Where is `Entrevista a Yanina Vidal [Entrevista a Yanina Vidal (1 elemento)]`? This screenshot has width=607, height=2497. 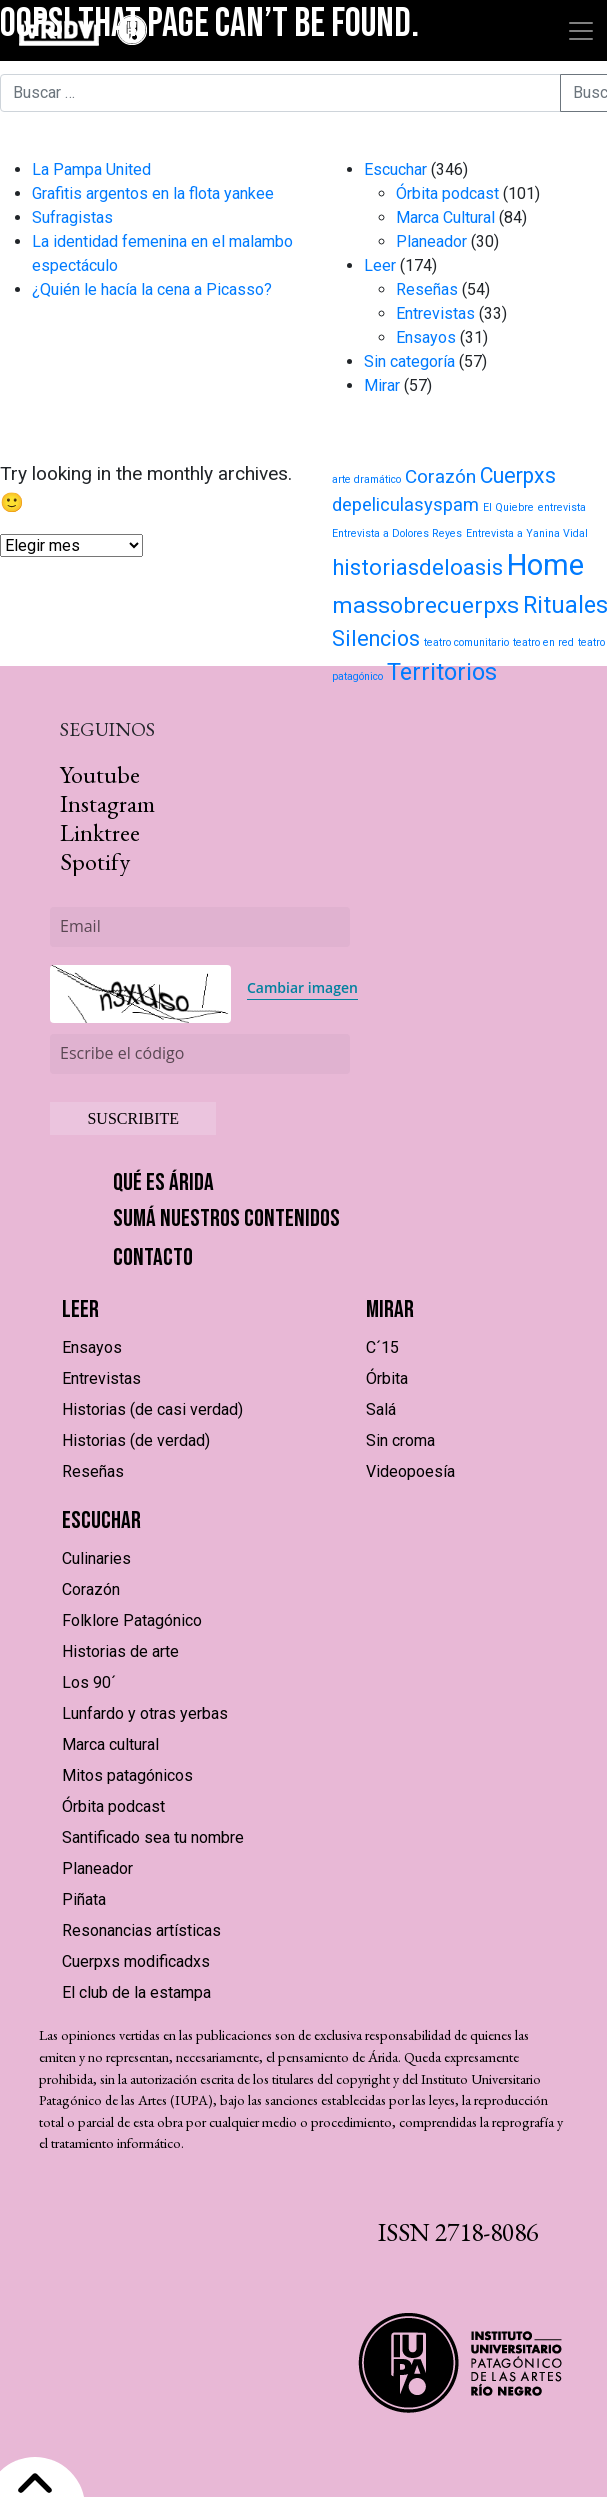
Entrevista a Yanina Vidal [Entrevista a Yanina Vidal (1 elemento)] is located at coordinates (527, 533).